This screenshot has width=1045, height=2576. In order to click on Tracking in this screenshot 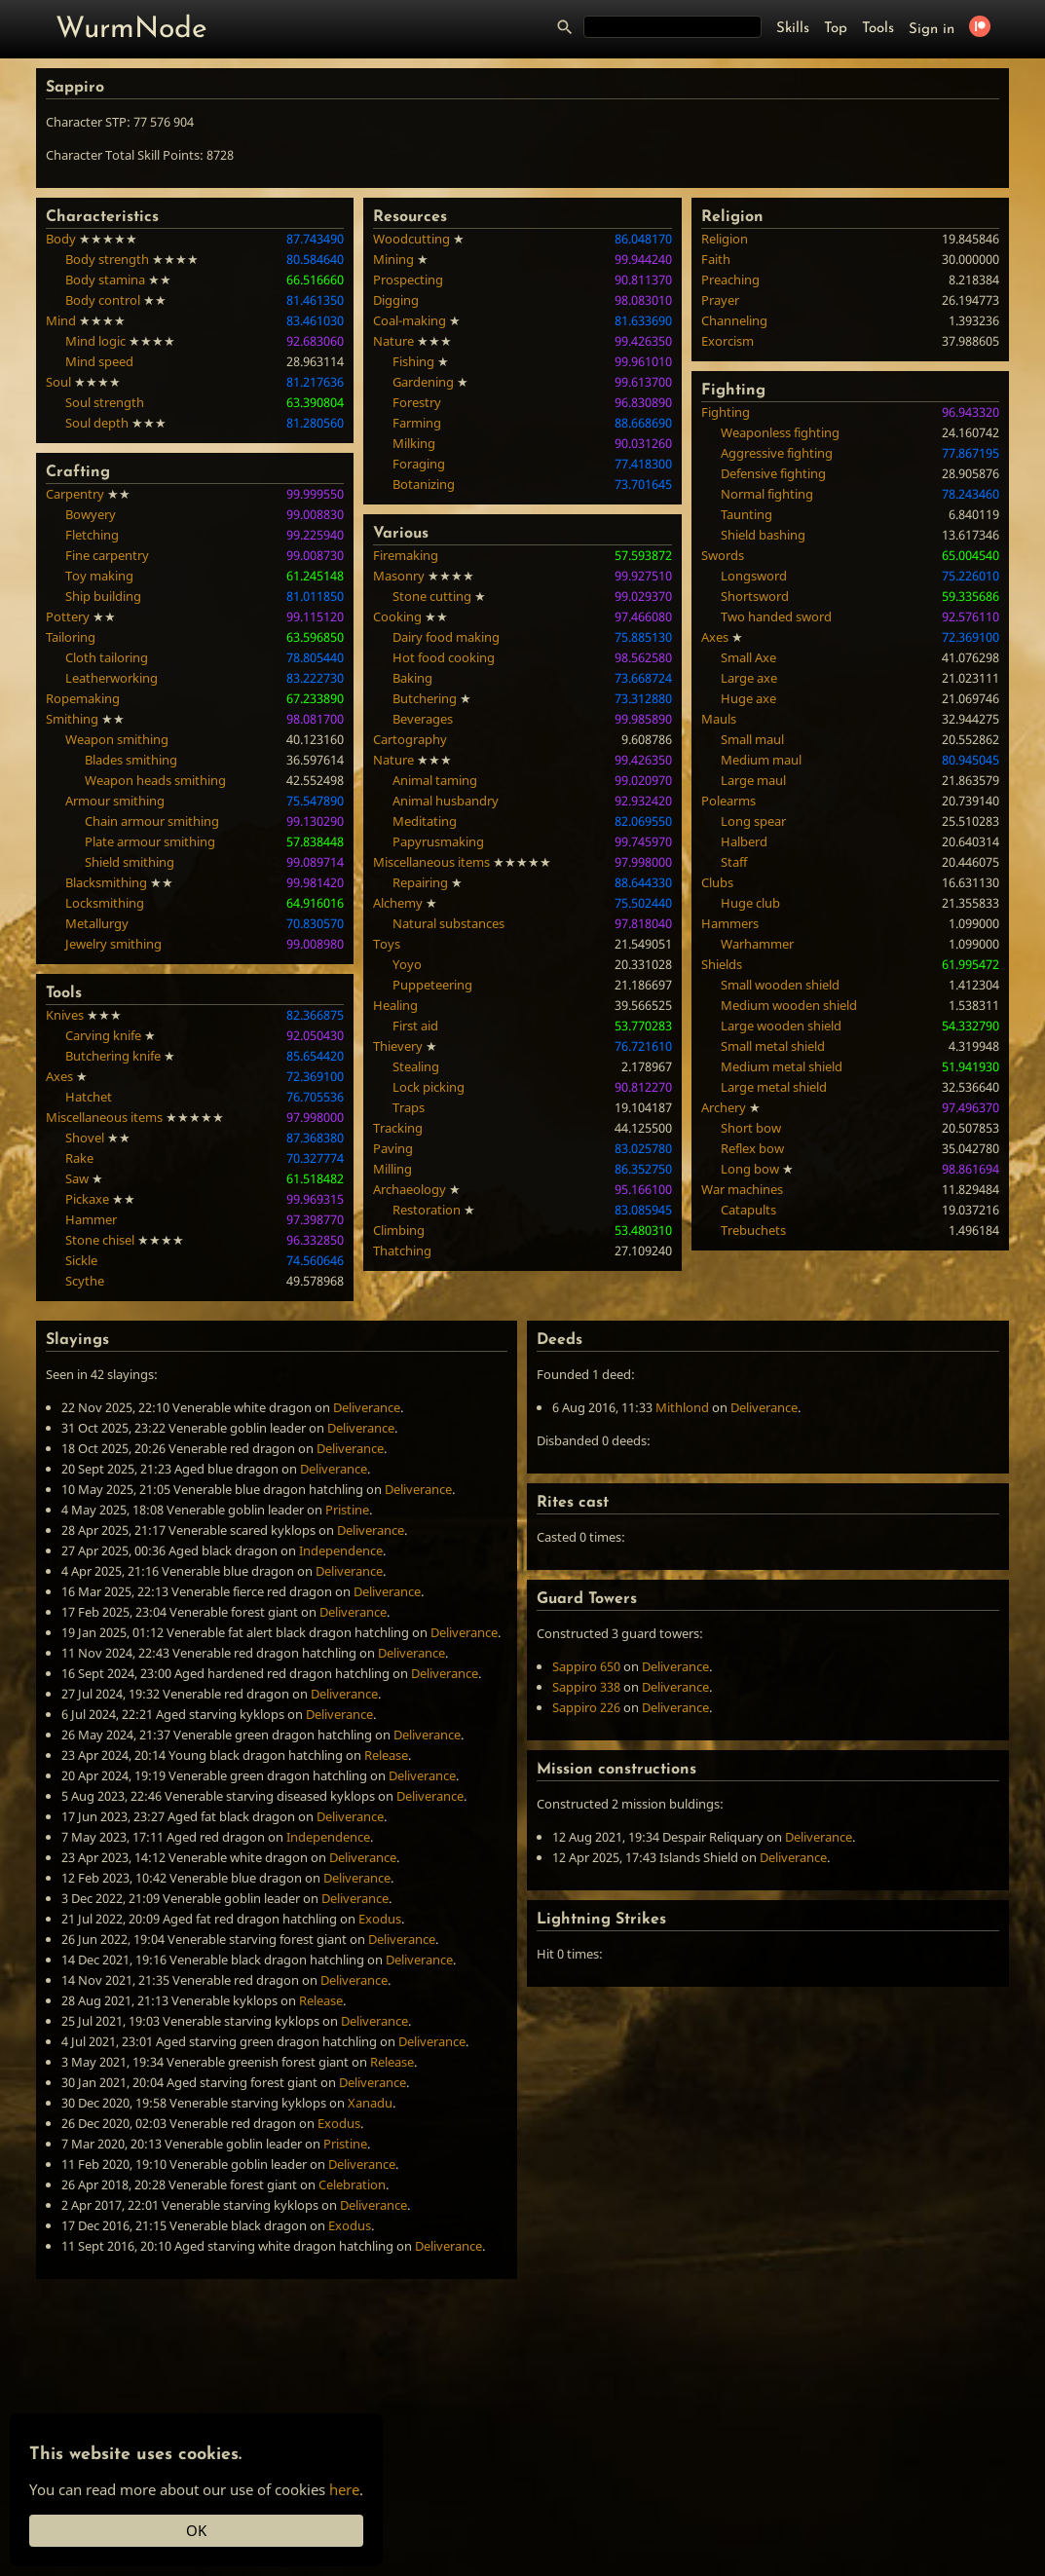, I will do `click(398, 1128)`.